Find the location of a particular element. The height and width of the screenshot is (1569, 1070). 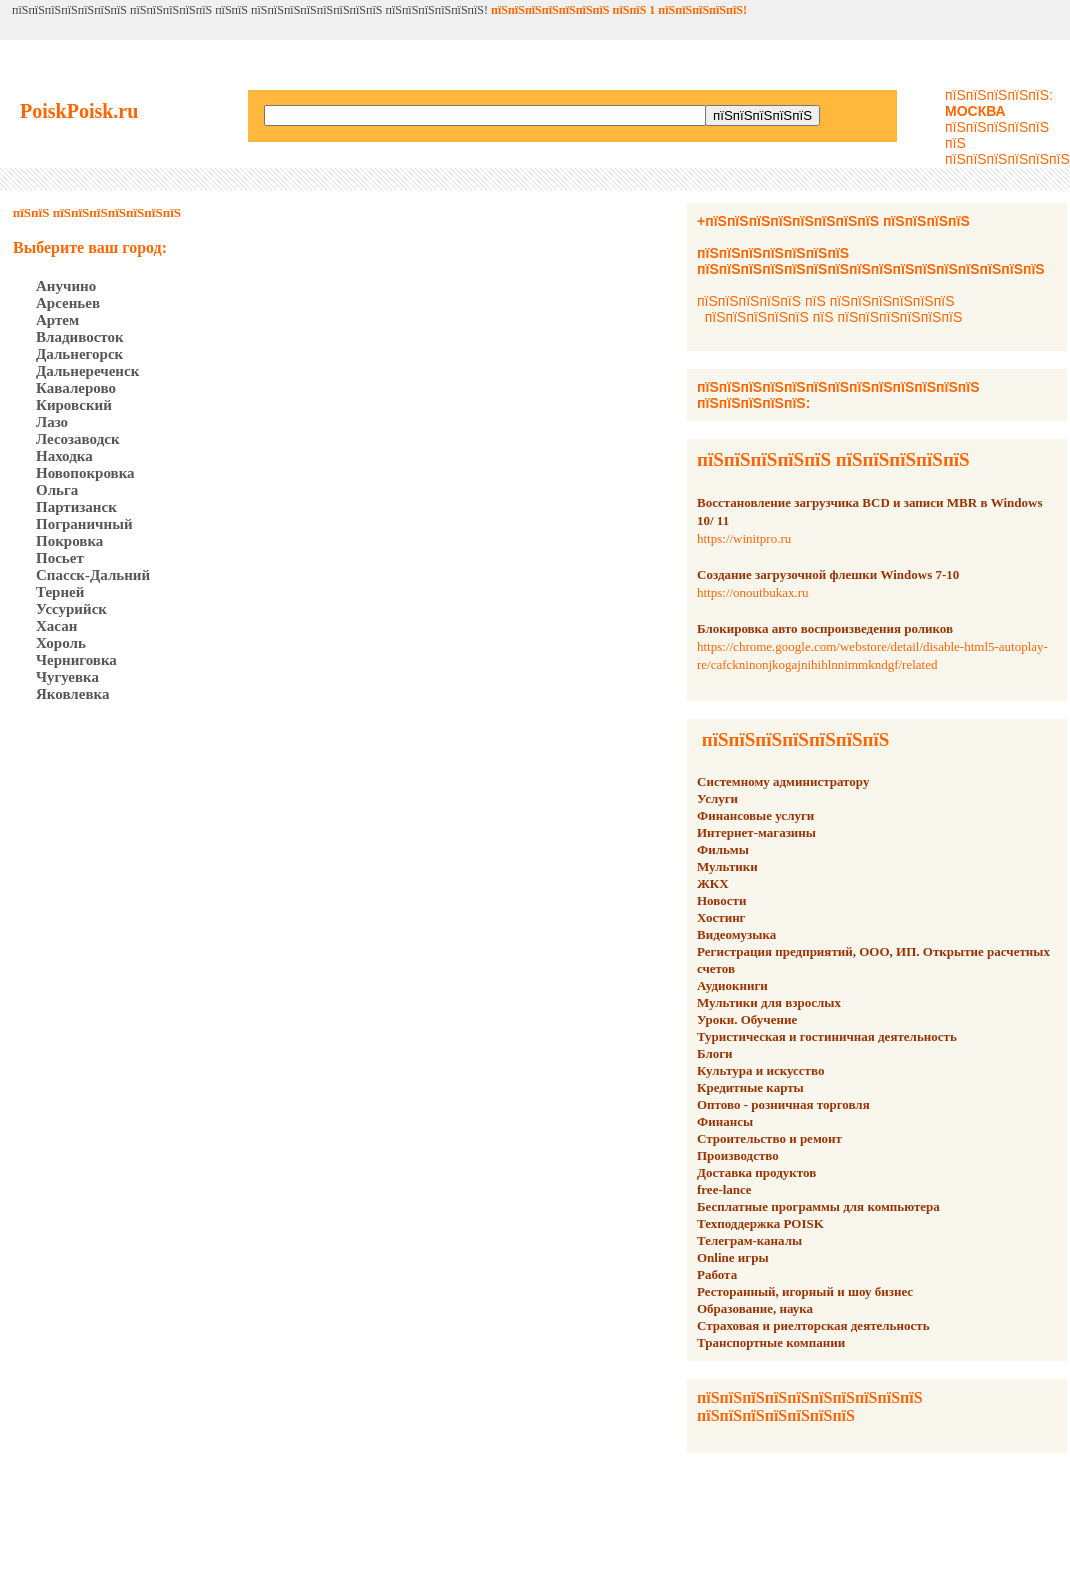

Производство is located at coordinates (738, 1155).